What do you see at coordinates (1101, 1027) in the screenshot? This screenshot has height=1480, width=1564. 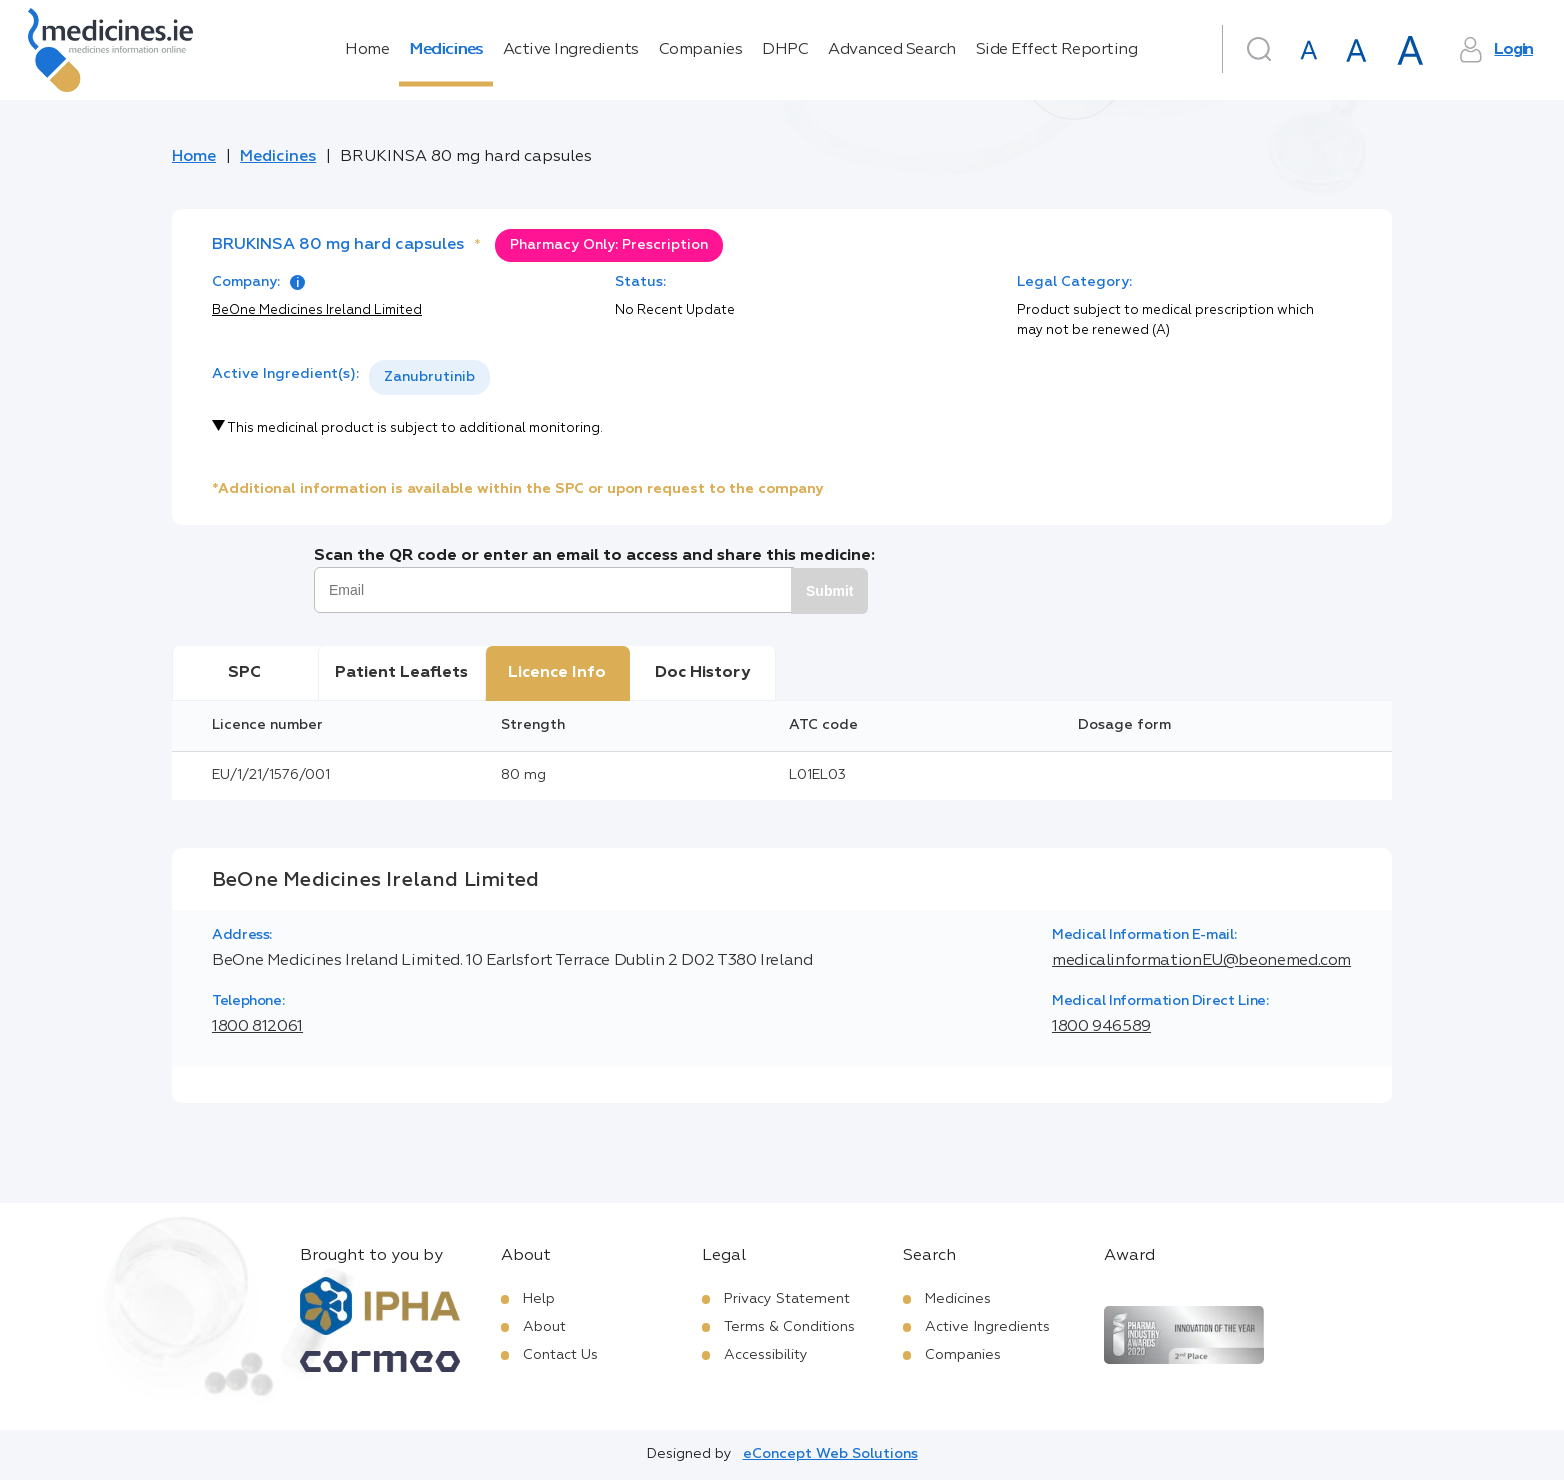 I see `1800 946589` at bounding box center [1101, 1027].